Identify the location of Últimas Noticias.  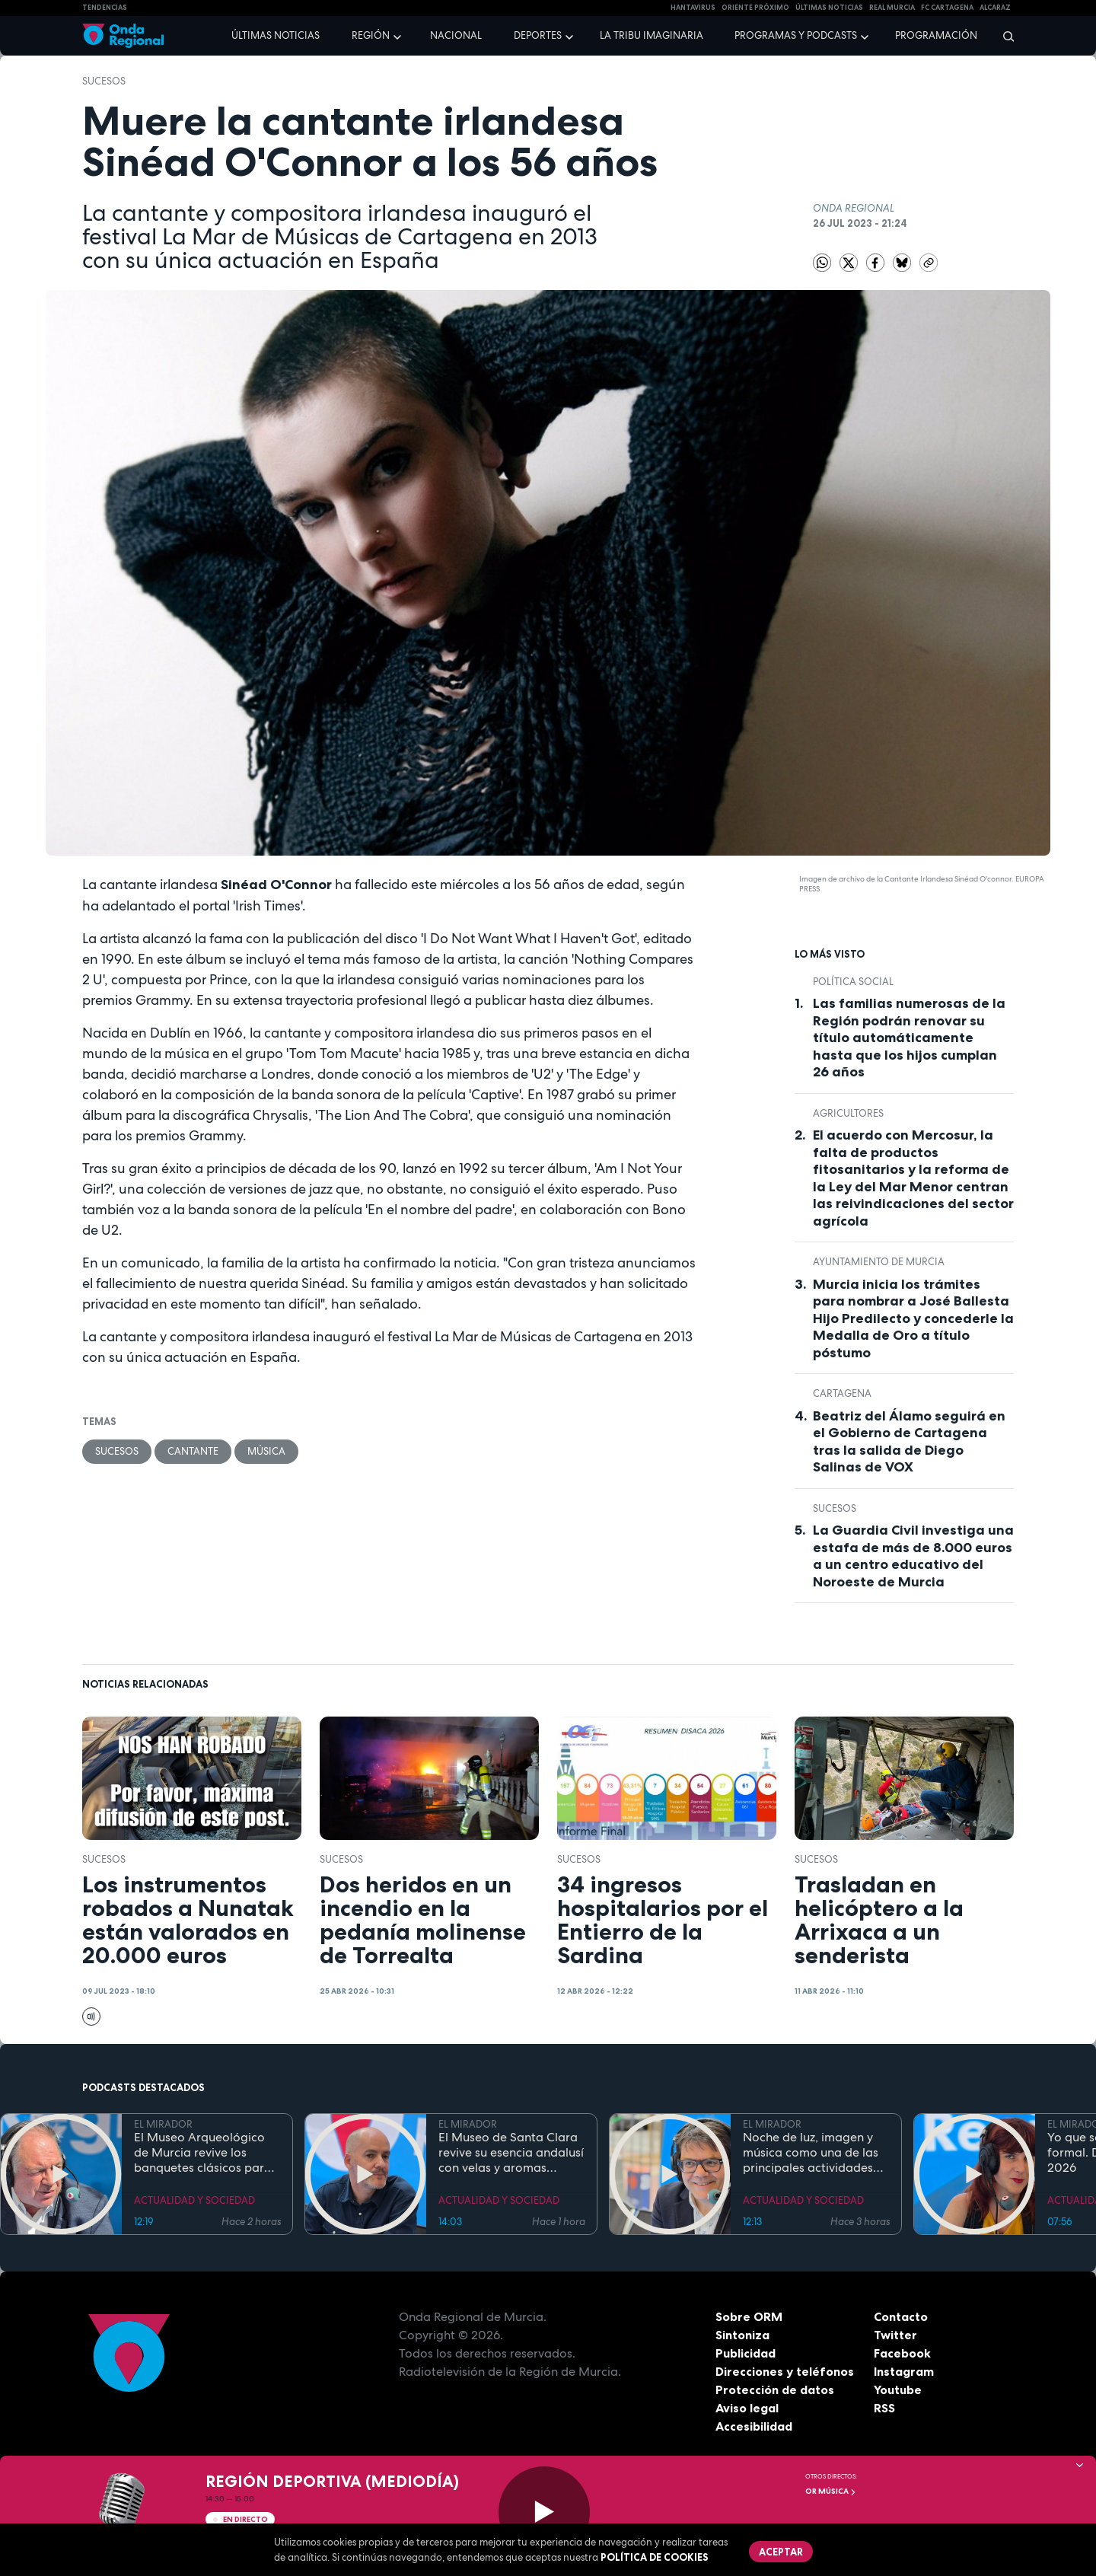
(829, 7).